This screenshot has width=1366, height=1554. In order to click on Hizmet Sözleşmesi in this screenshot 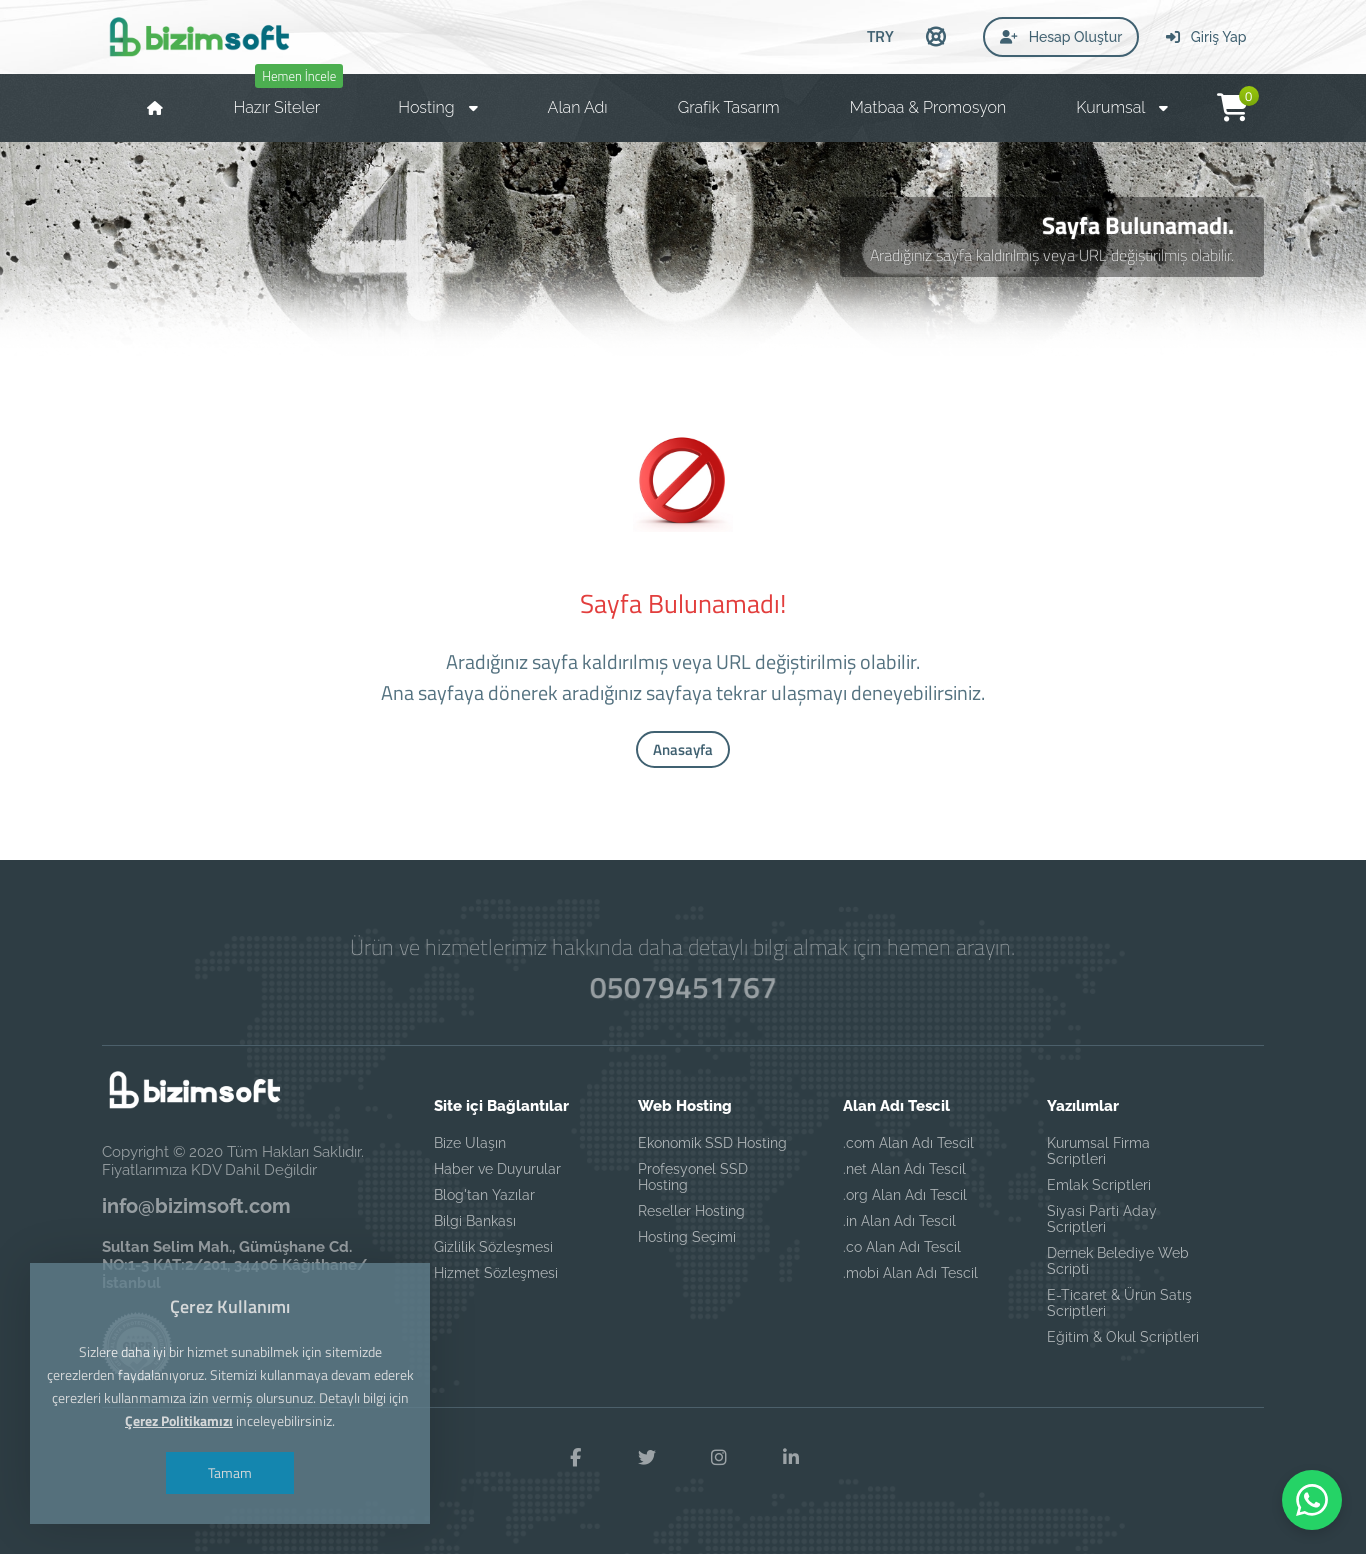, I will do `click(496, 1273)`.